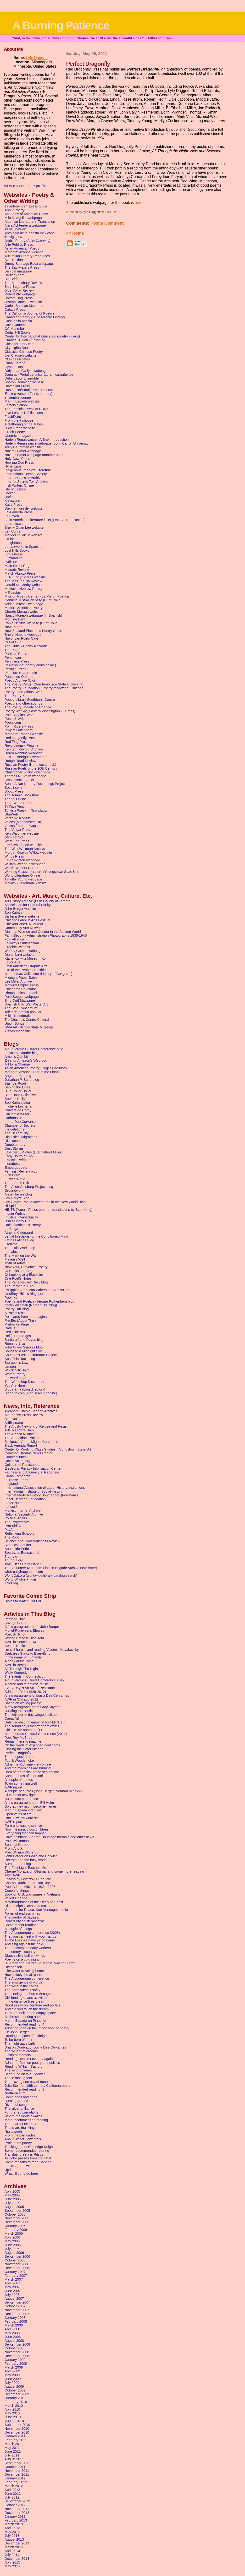 This screenshot has height=2576, width=245. Describe the element at coordinates (31, 1856) in the screenshot. I see `John Berger on Gaza and Darwish` at that location.